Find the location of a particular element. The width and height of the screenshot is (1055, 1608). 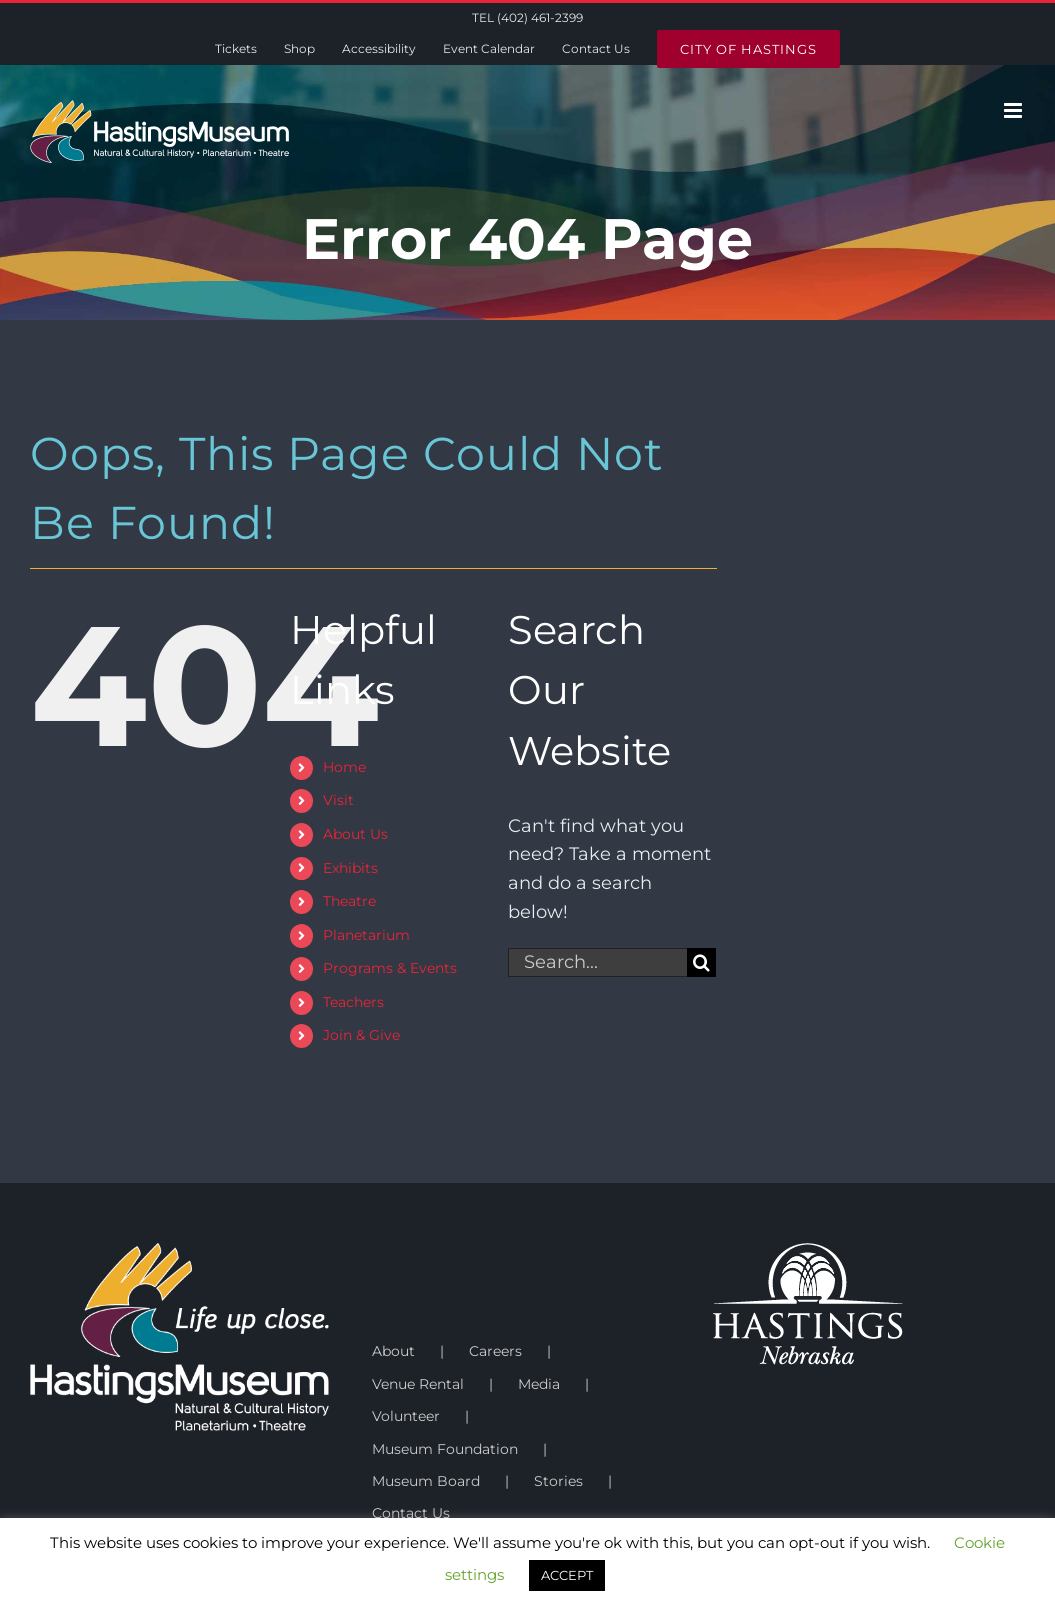

Exhibits is located at coordinates (350, 868).